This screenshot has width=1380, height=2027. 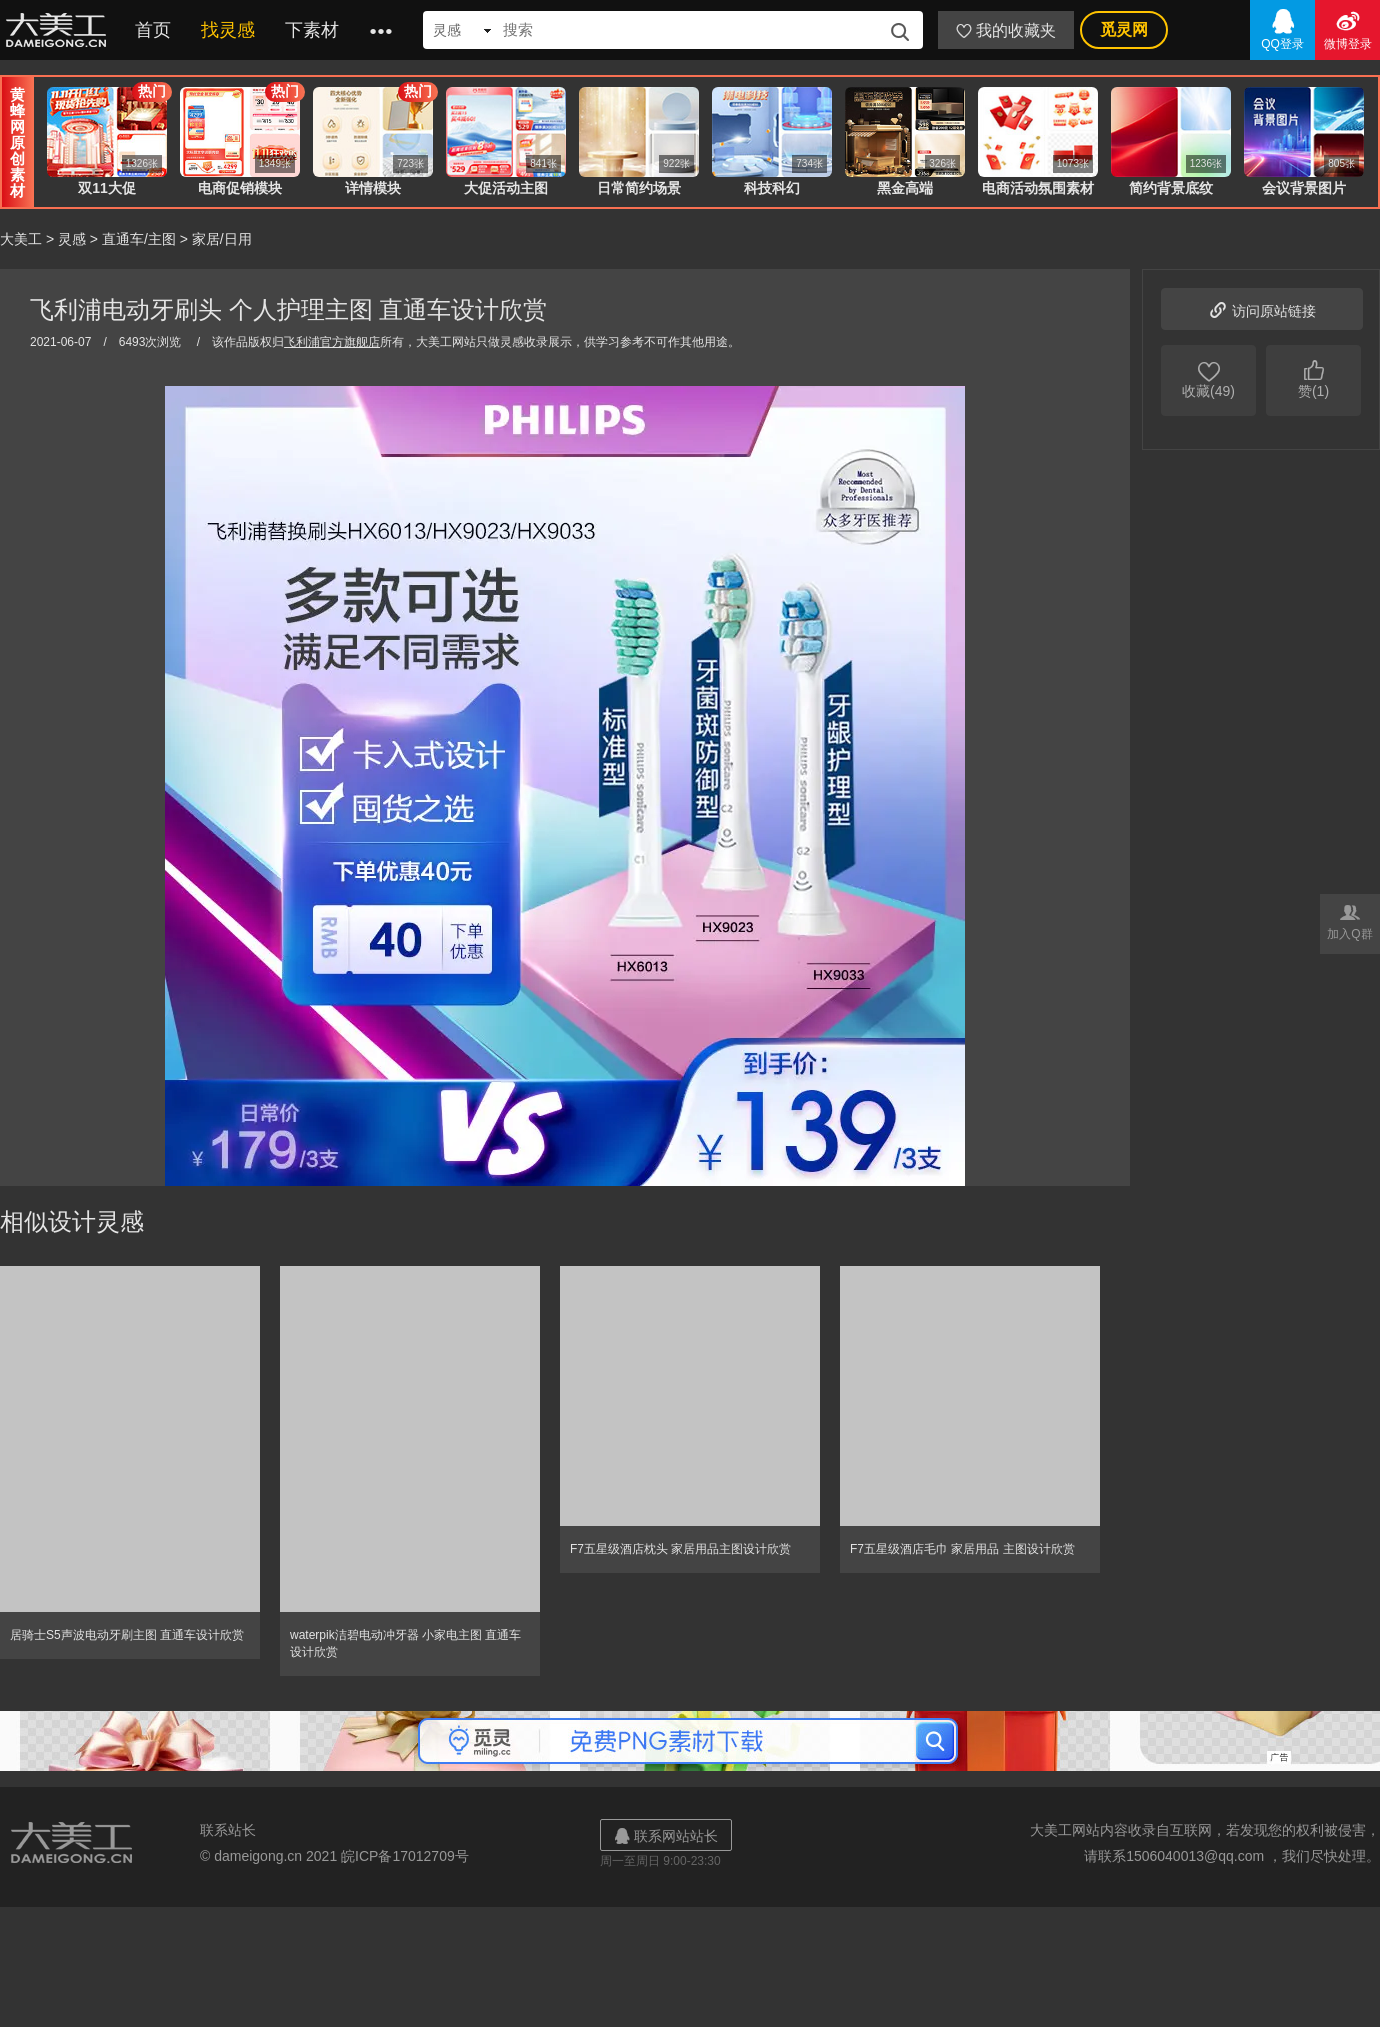 What do you see at coordinates (1347, 28) in the screenshot?
I see `微博登录` at bounding box center [1347, 28].